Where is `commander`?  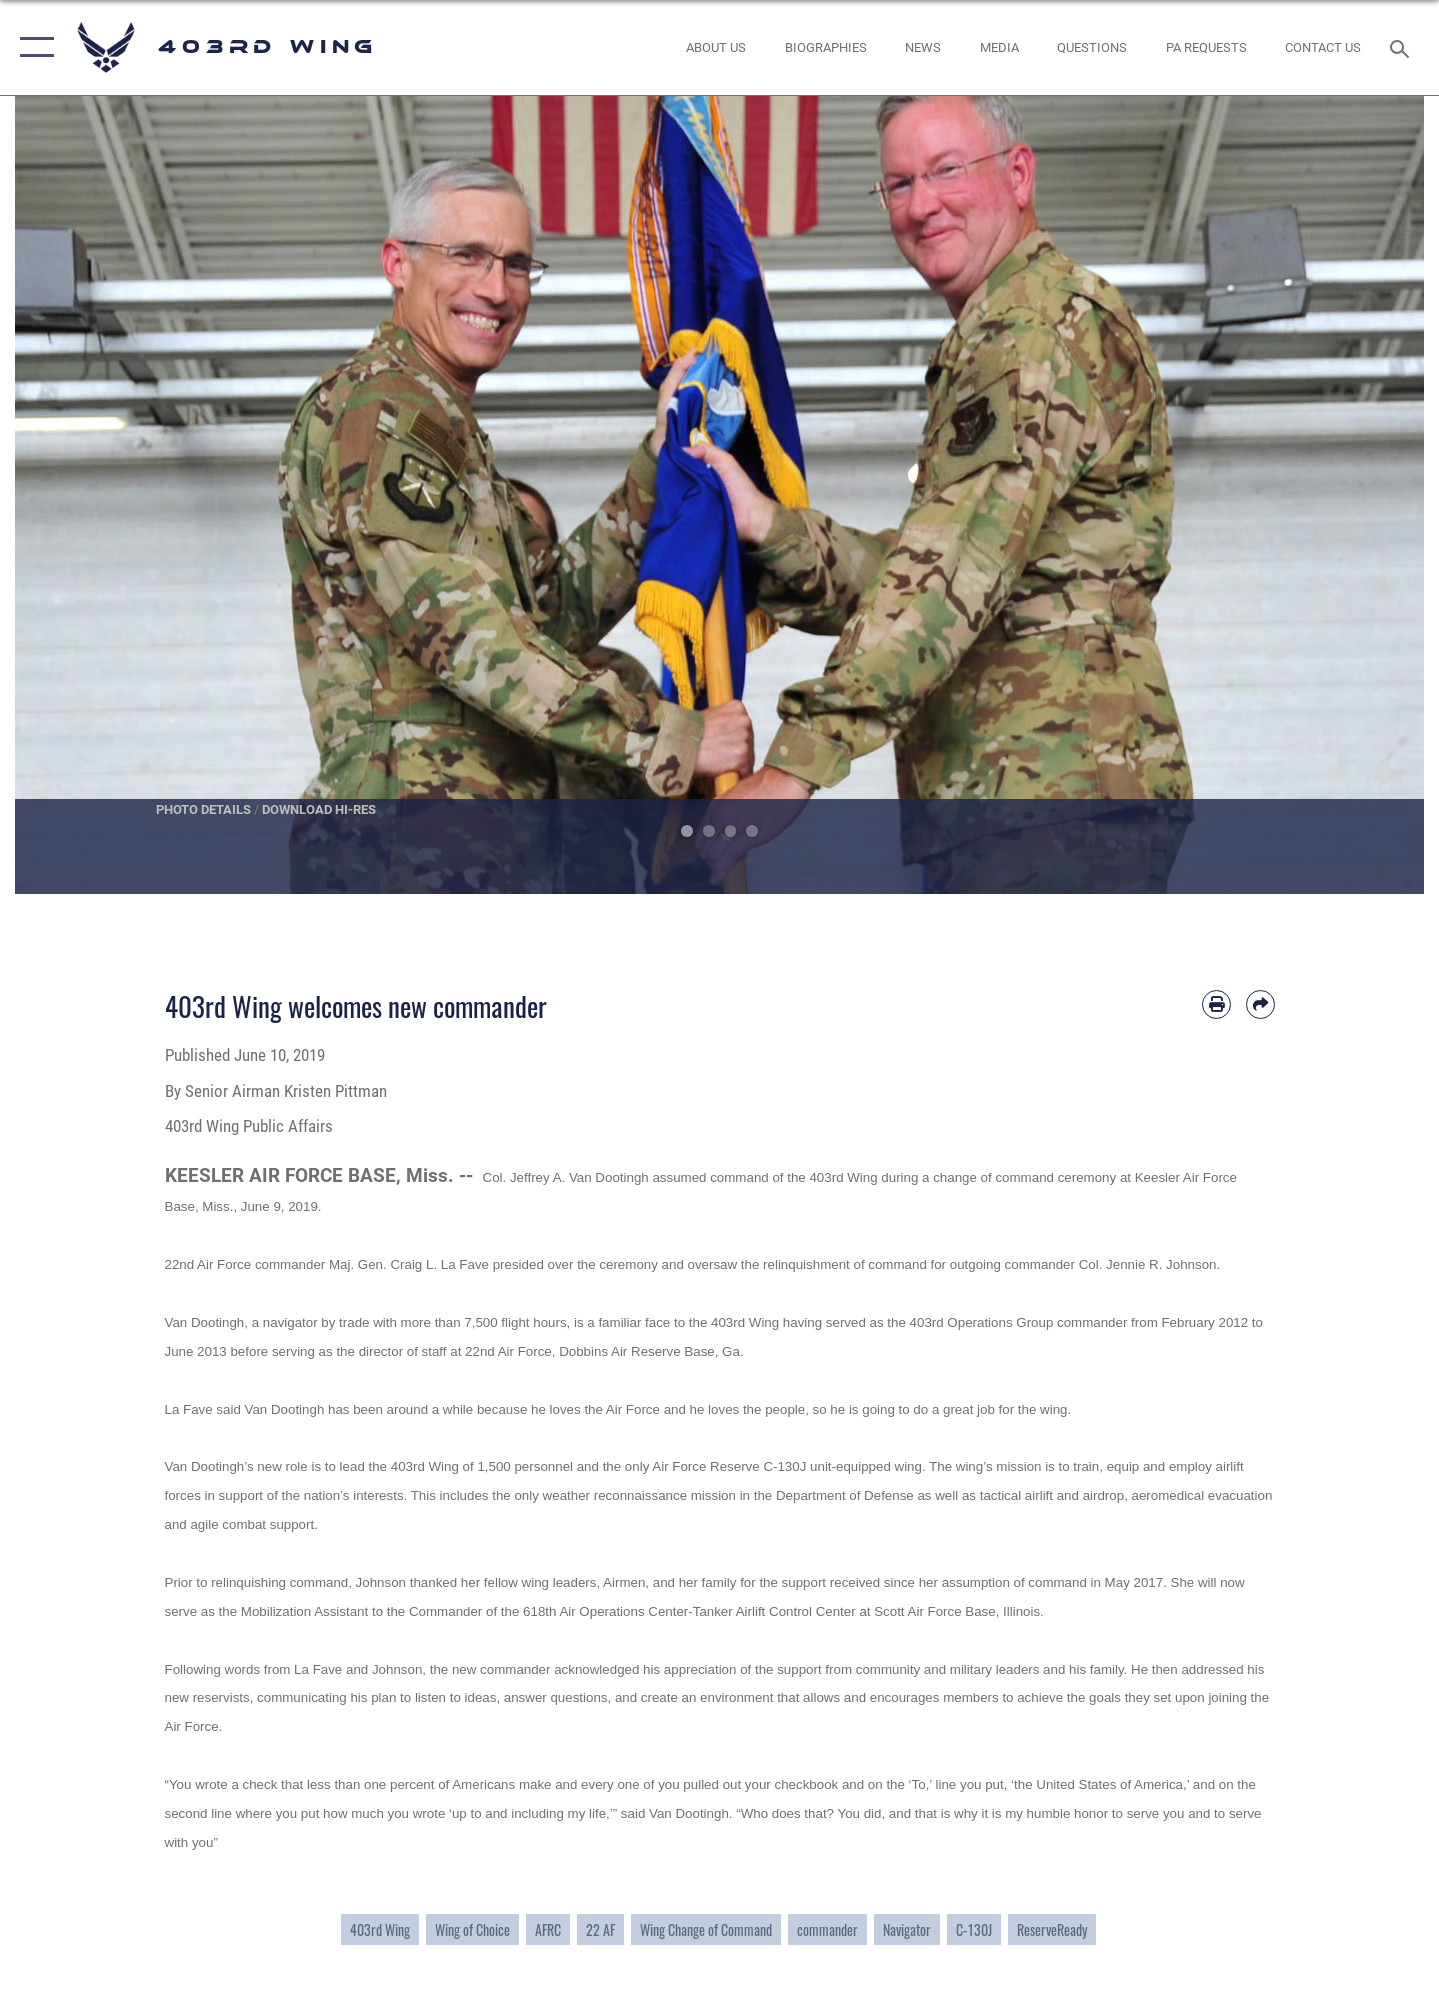
commander is located at coordinates (827, 1929).